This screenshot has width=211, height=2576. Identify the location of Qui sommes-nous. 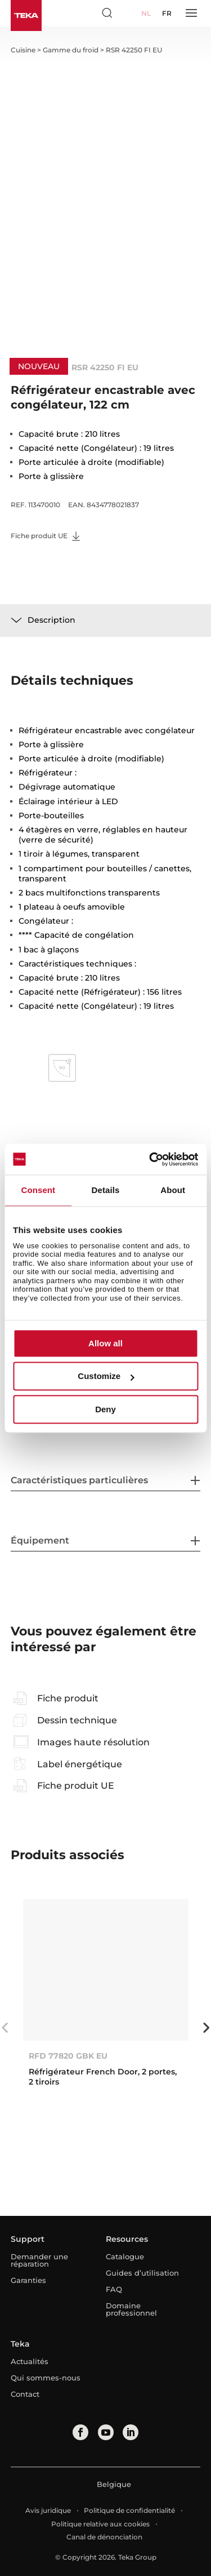
(45, 2377).